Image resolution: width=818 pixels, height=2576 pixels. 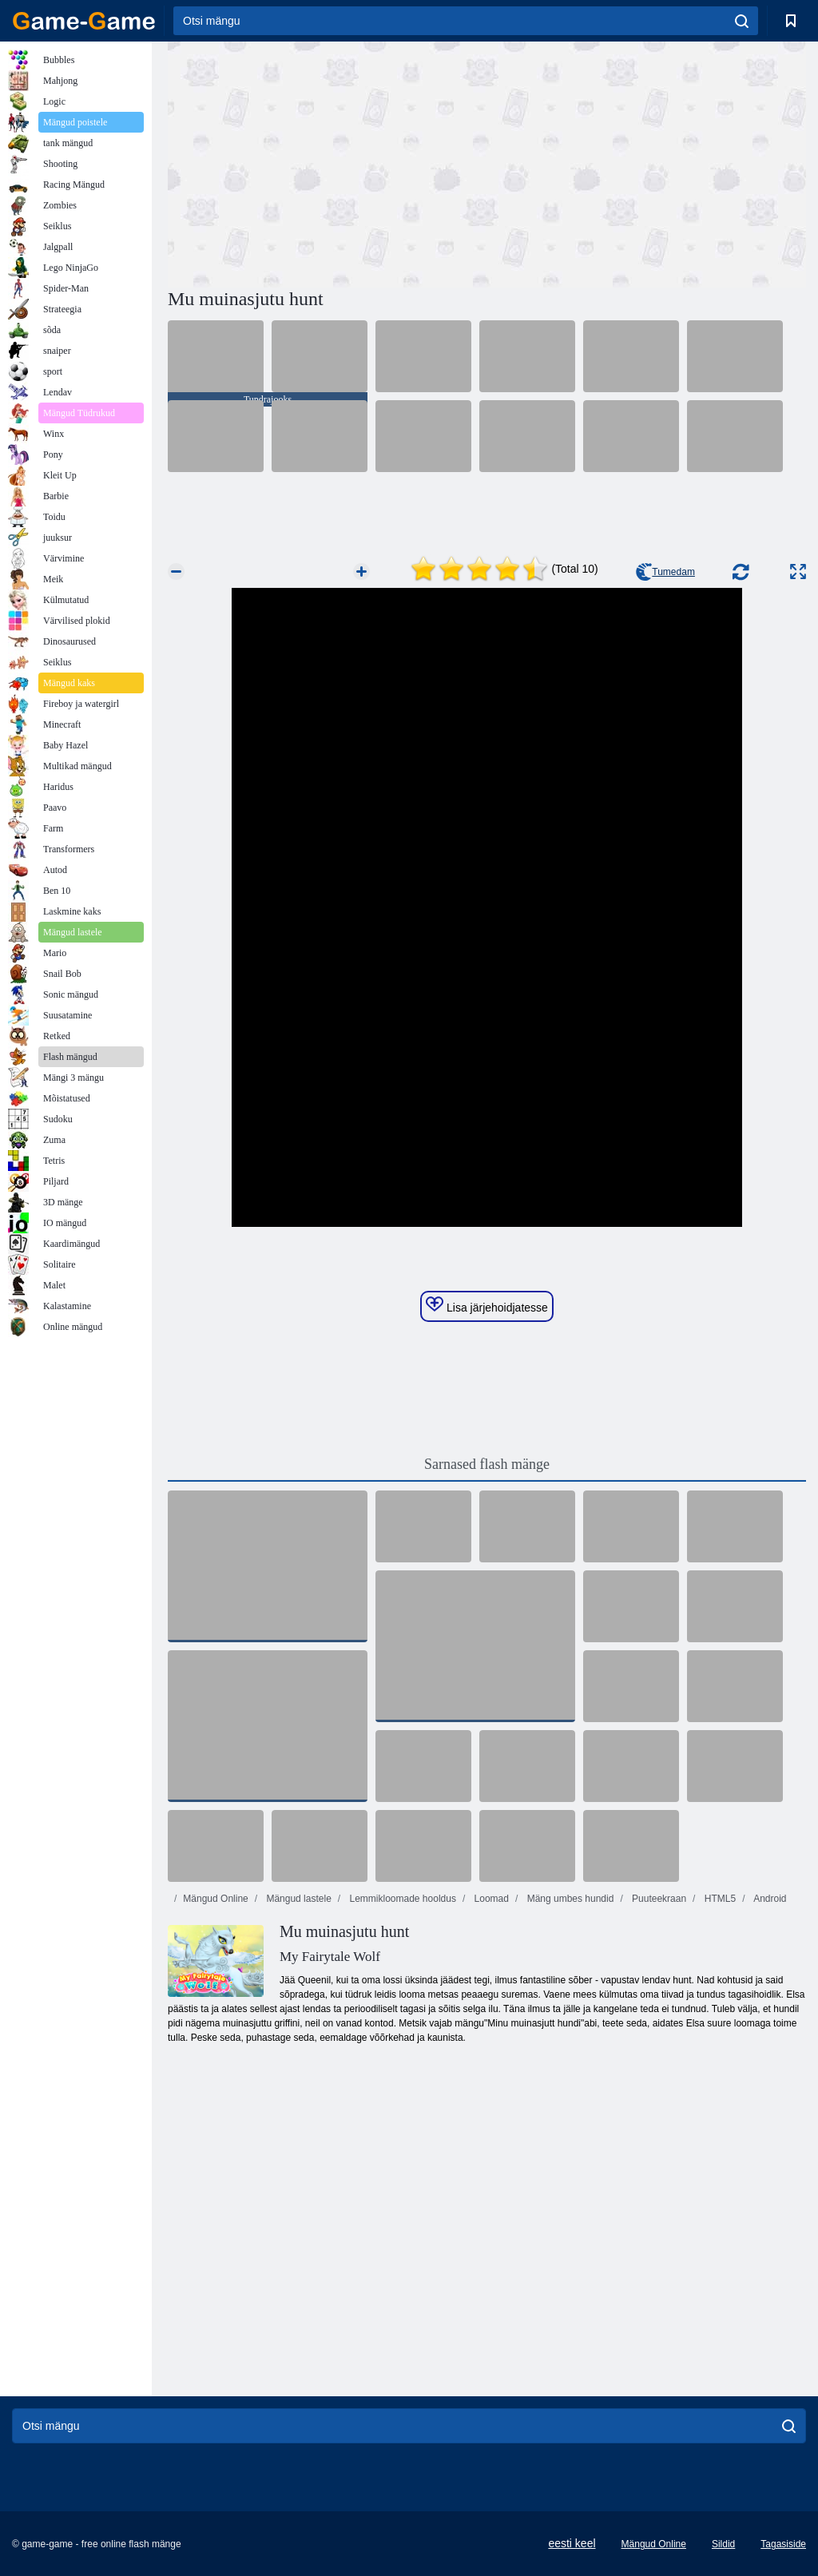 What do you see at coordinates (490, 1898) in the screenshot?
I see `Loomad` at bounding box center [490, 1898].